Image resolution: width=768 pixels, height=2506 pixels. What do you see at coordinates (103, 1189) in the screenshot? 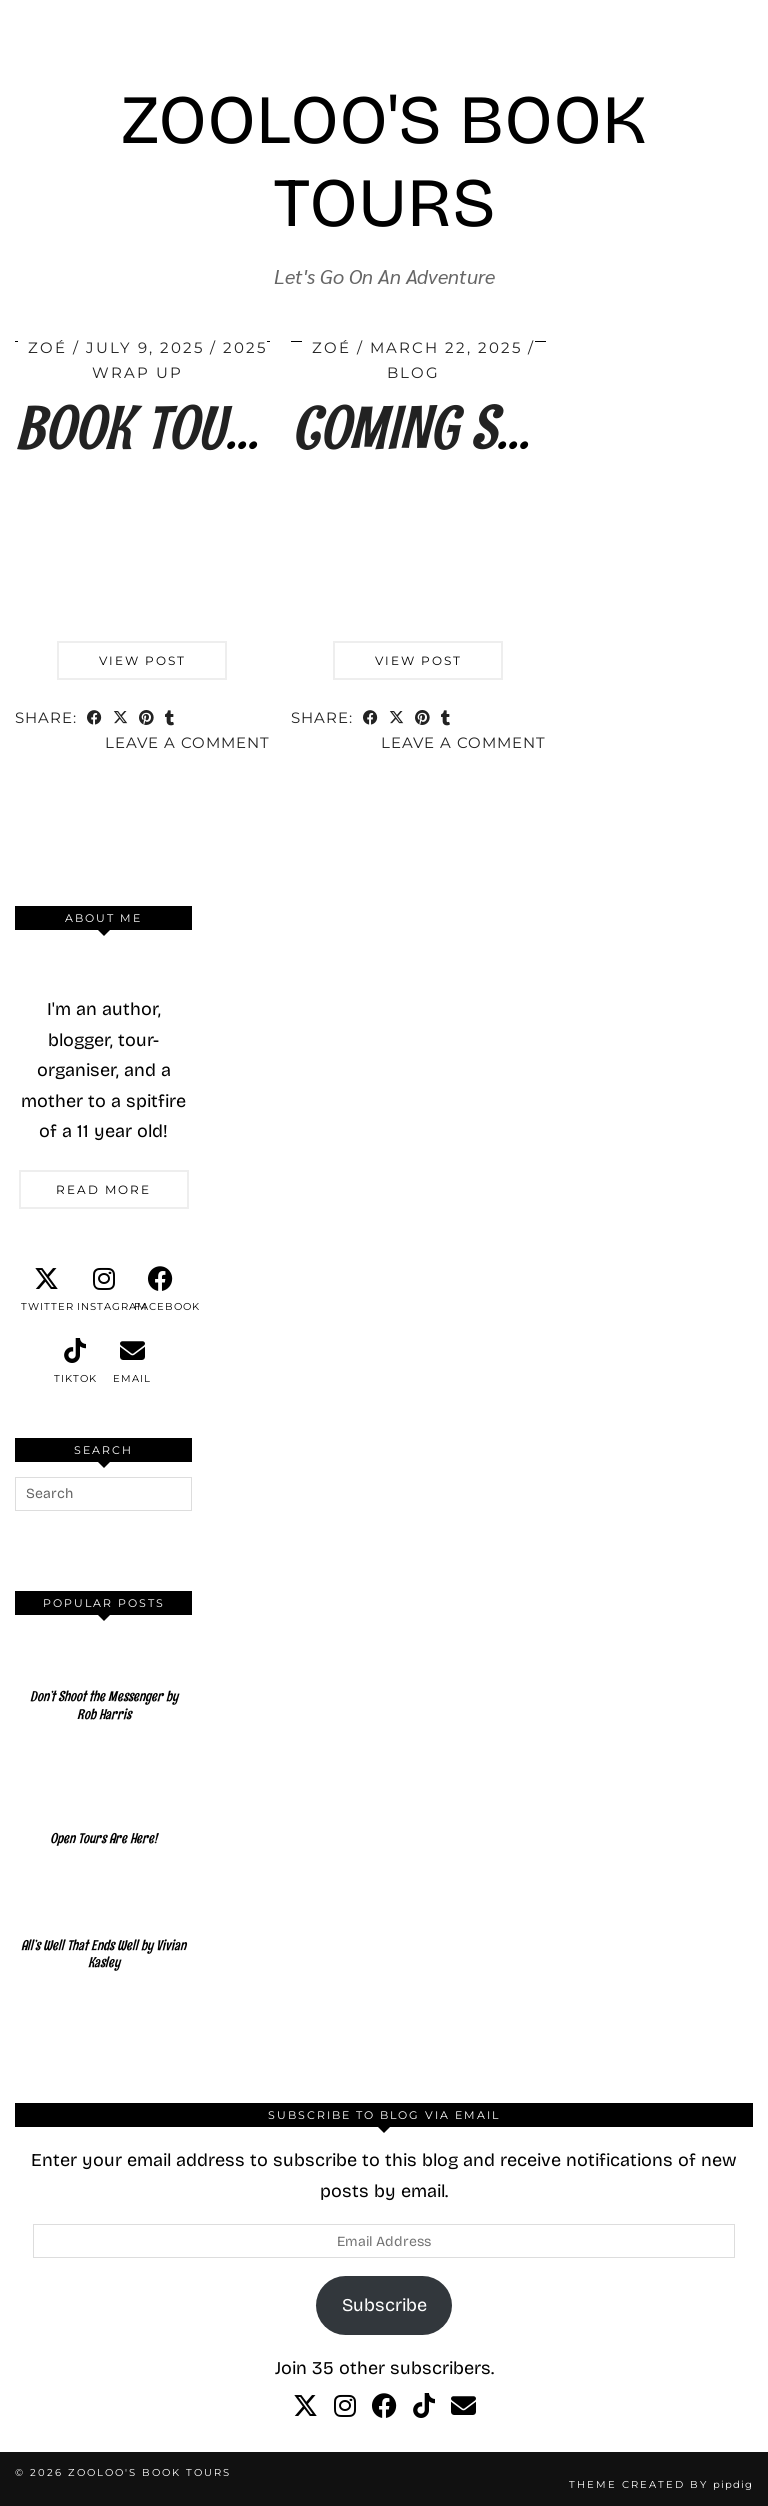
I see `Read More` at bounding box center [103, 1189].